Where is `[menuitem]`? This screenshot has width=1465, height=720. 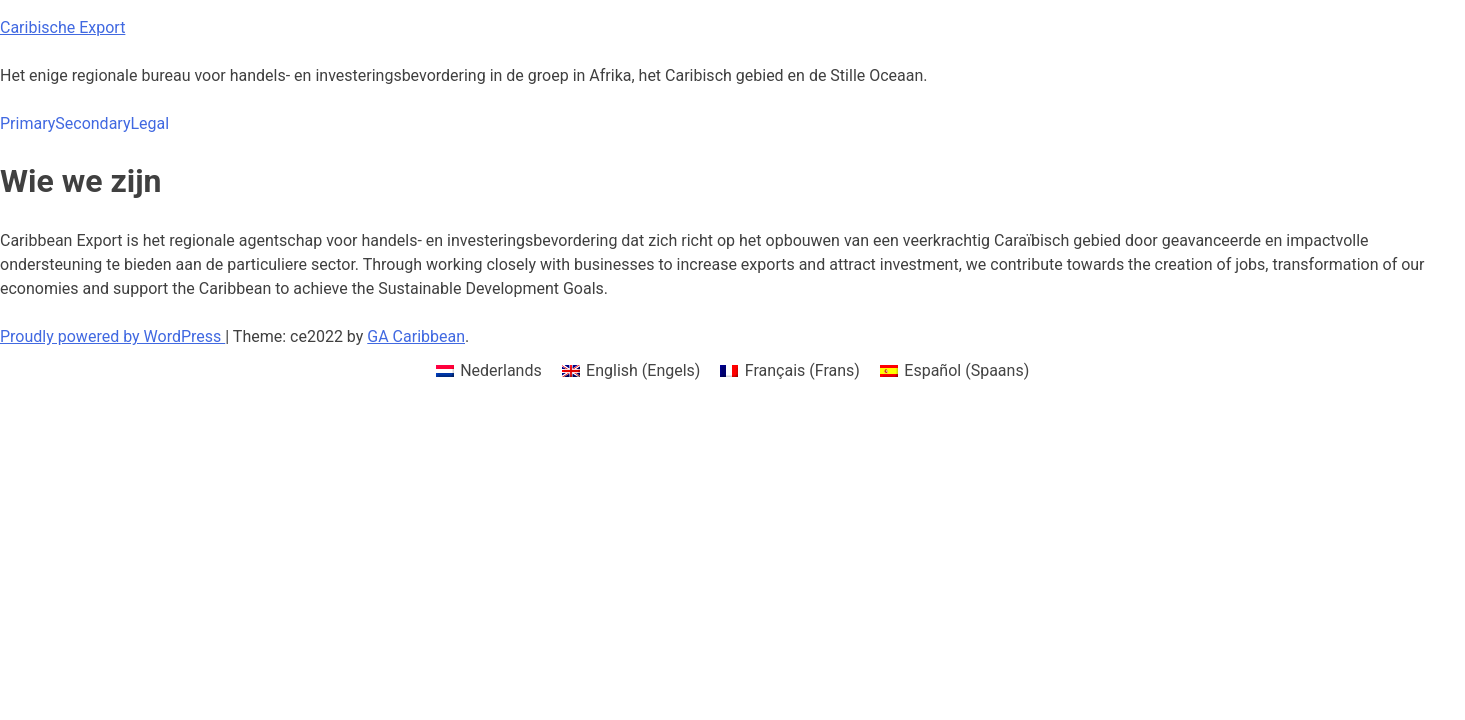
[menuitem] is located at coordinates (489, 371).